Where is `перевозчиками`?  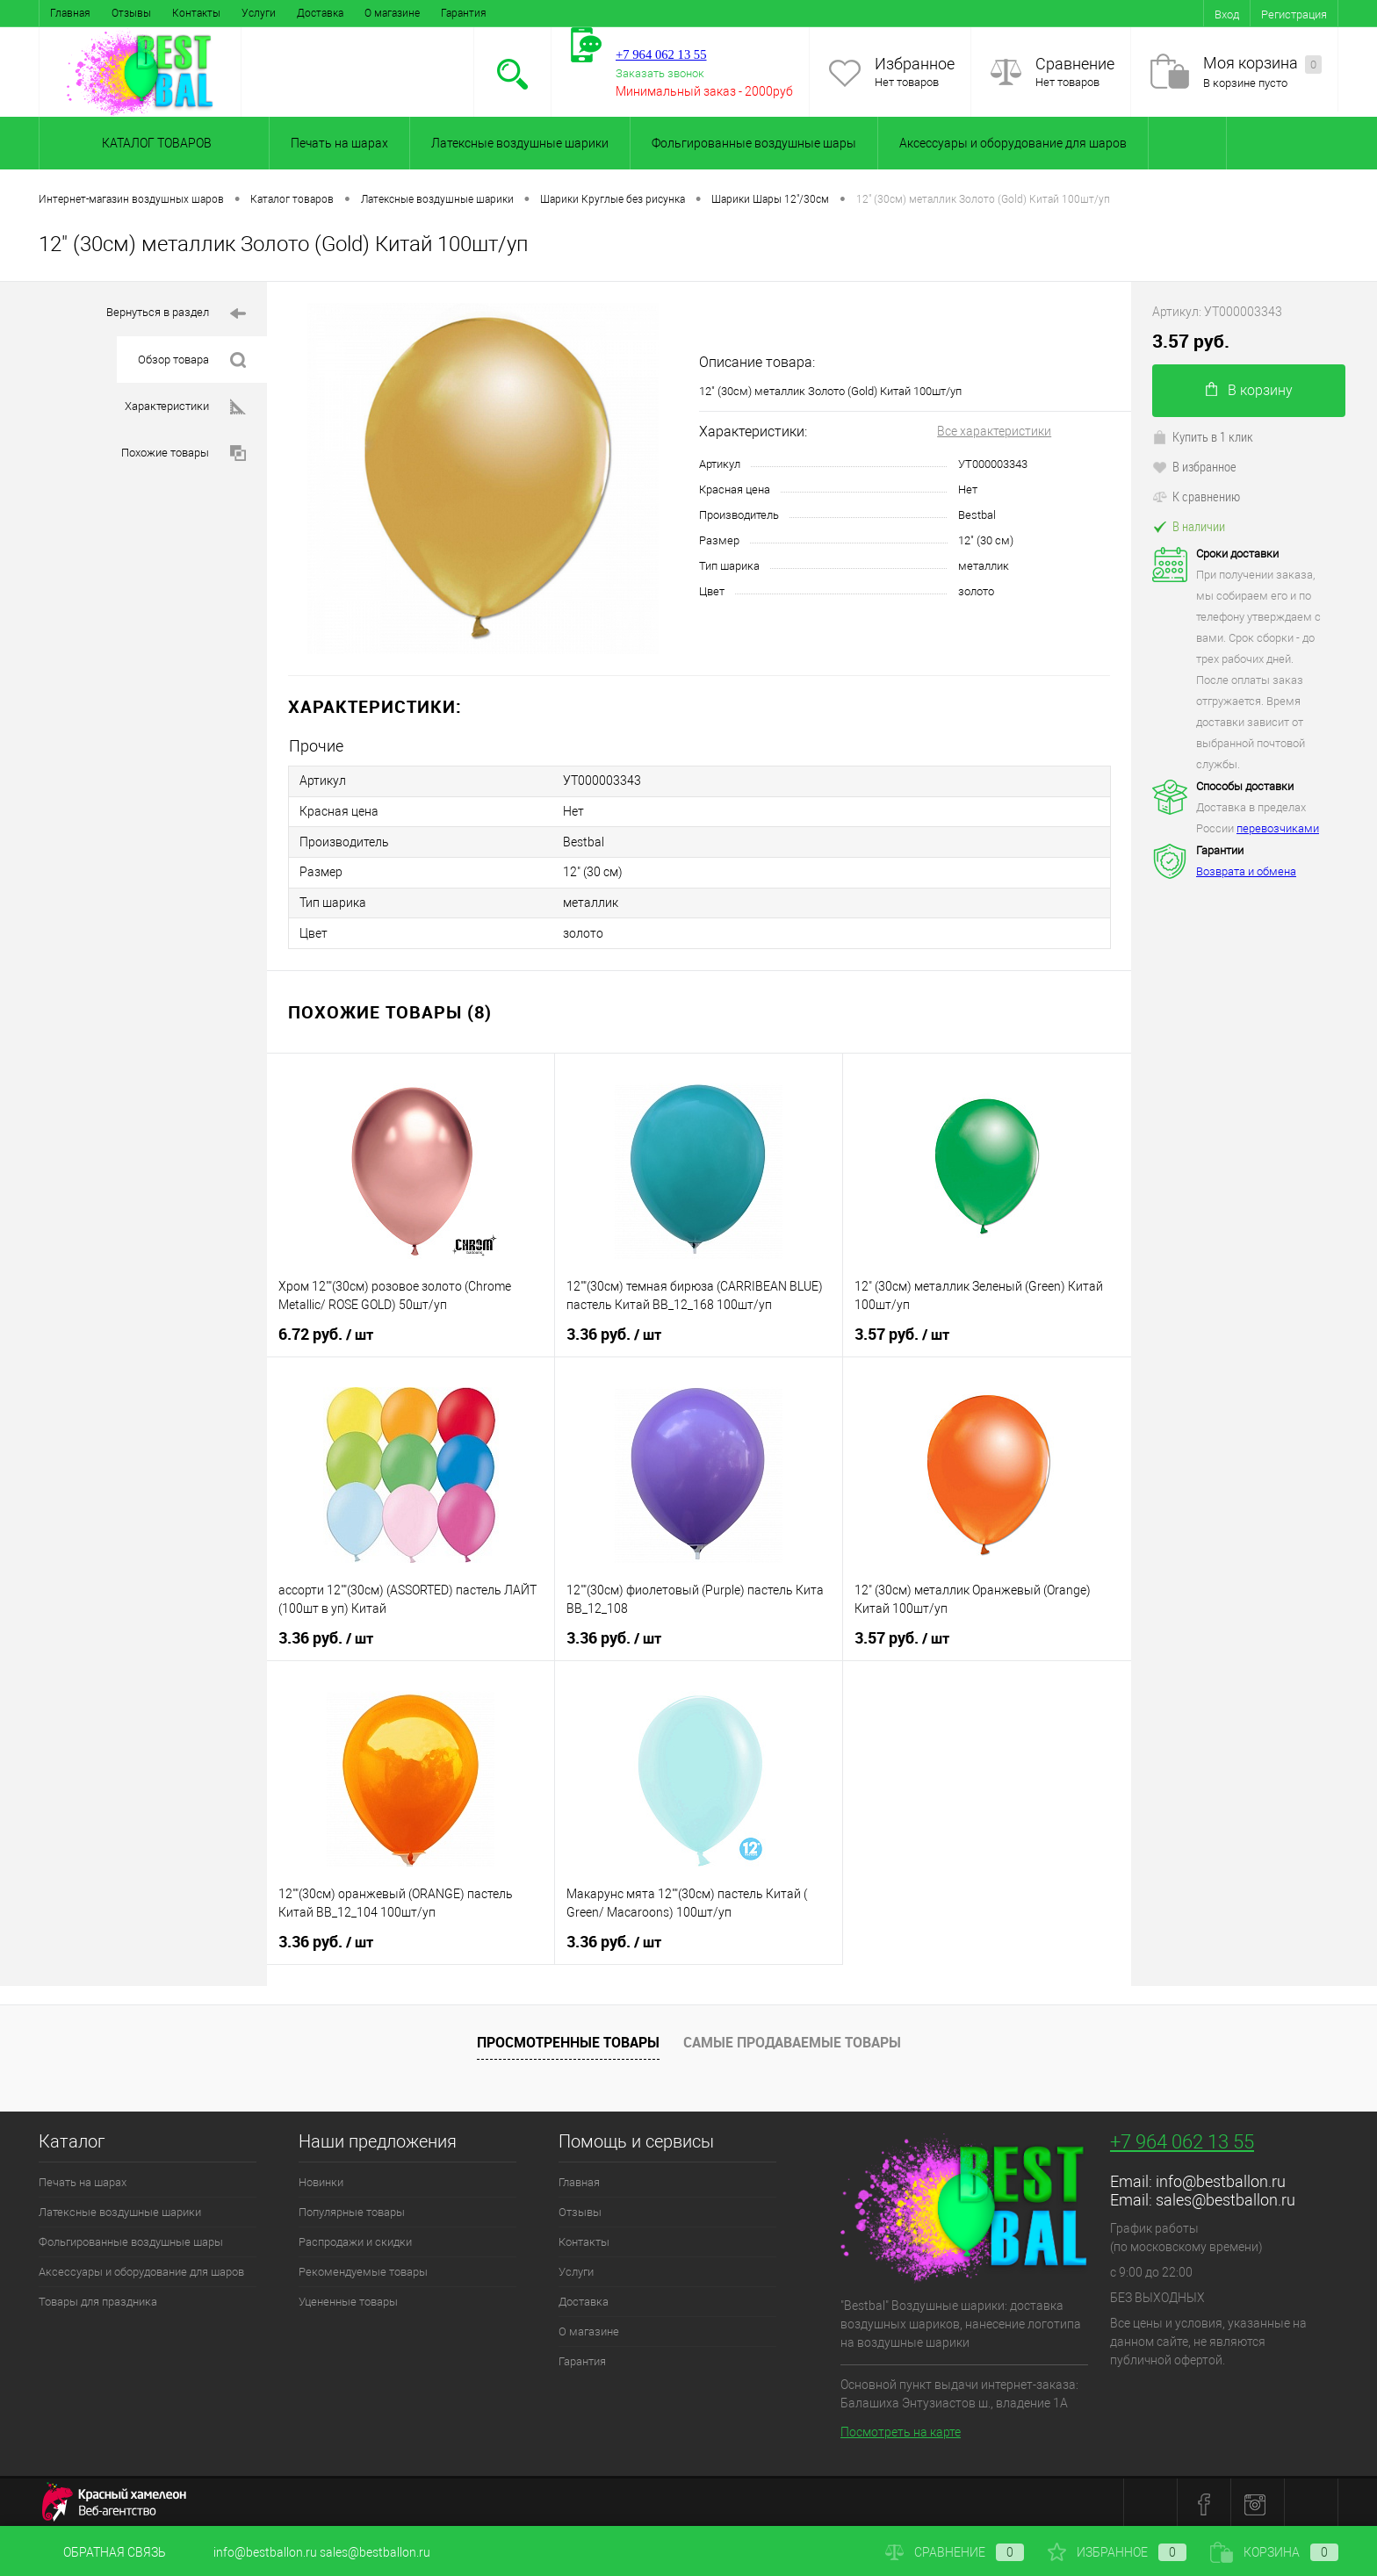 перевозчиками is located at coordinates (1277, 828).